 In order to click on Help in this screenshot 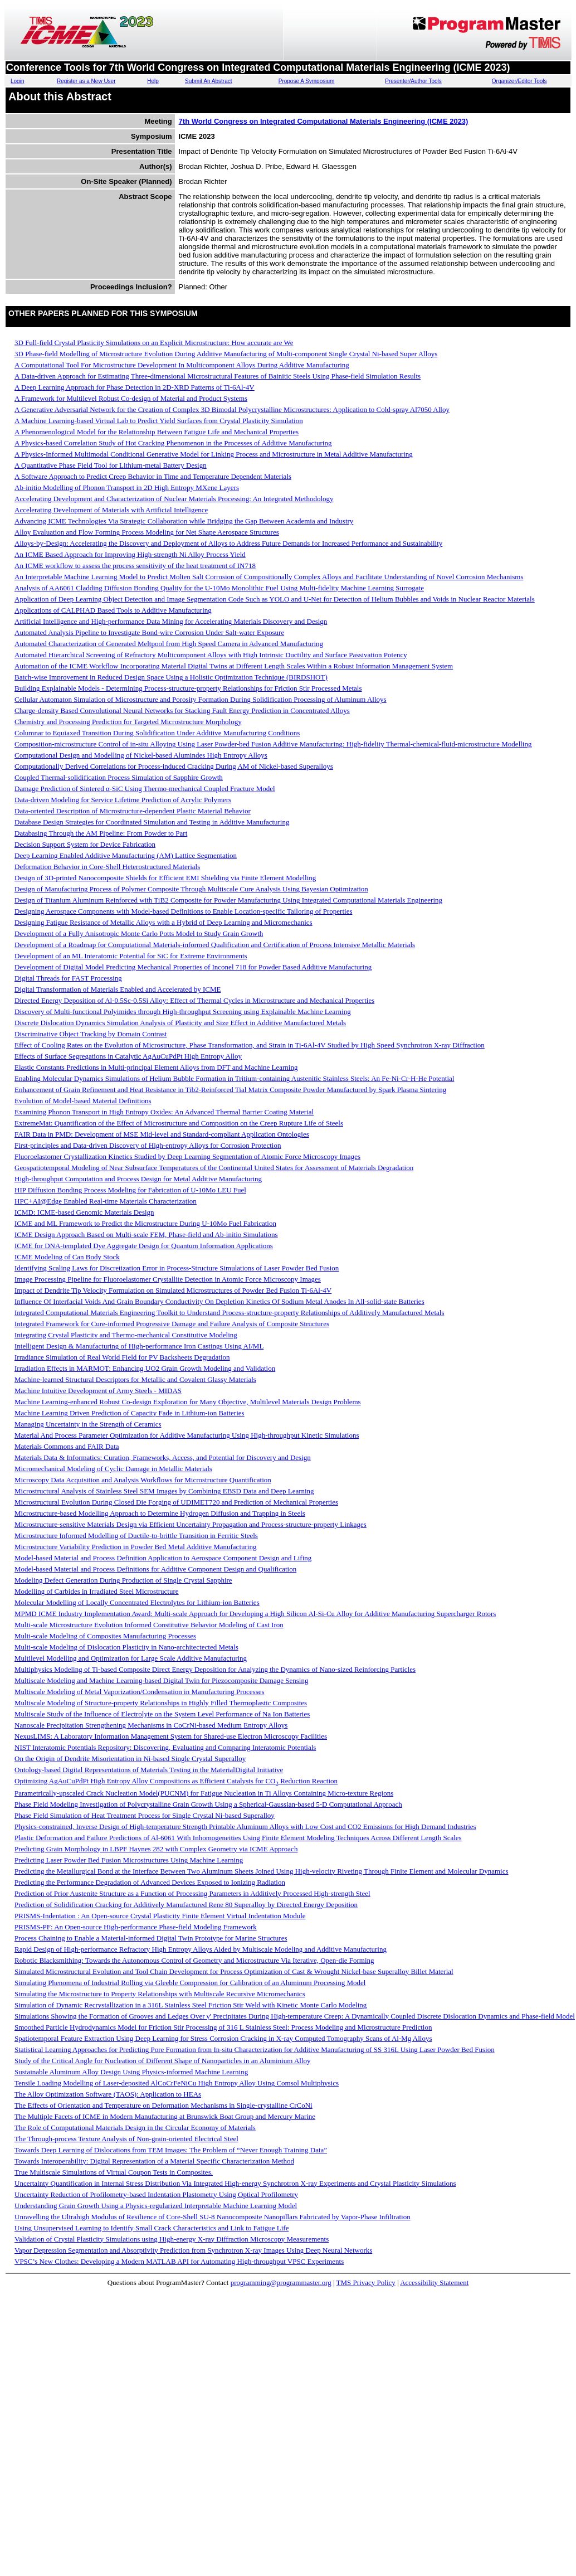, I will do `click(153, 81)`.